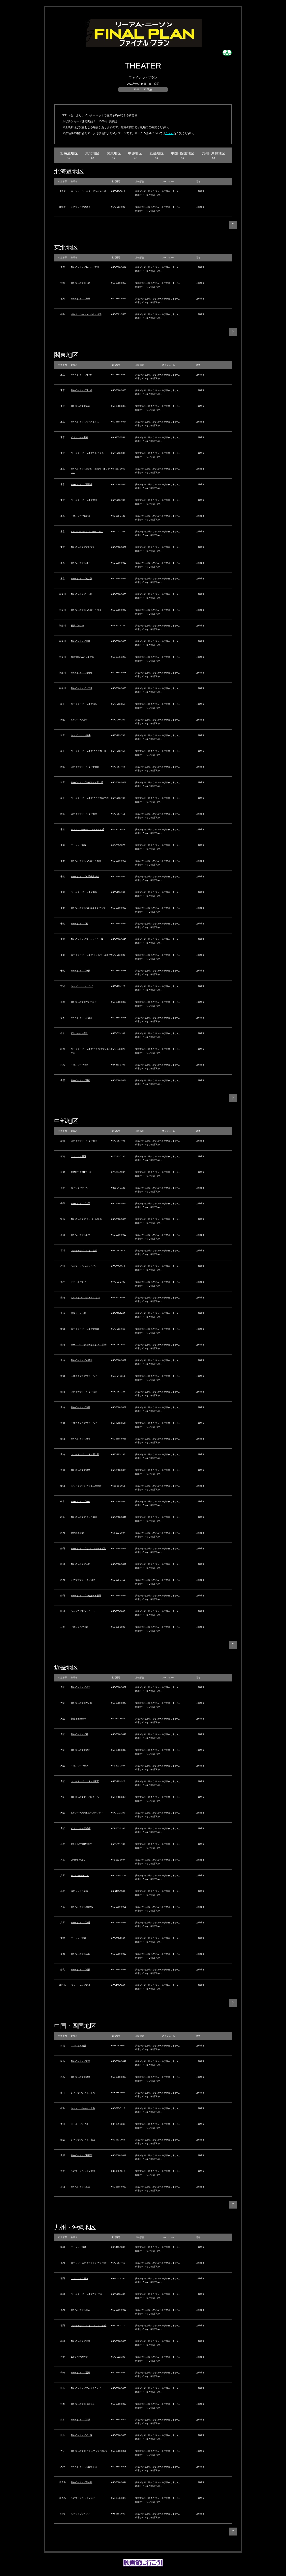 The height and width of the screenshot is (2576, 286). What do you see at coordinates (80, 1922) in the screenshot?
I see `TOHOシネマズ伊丹` at bounding box center [80, 1922].